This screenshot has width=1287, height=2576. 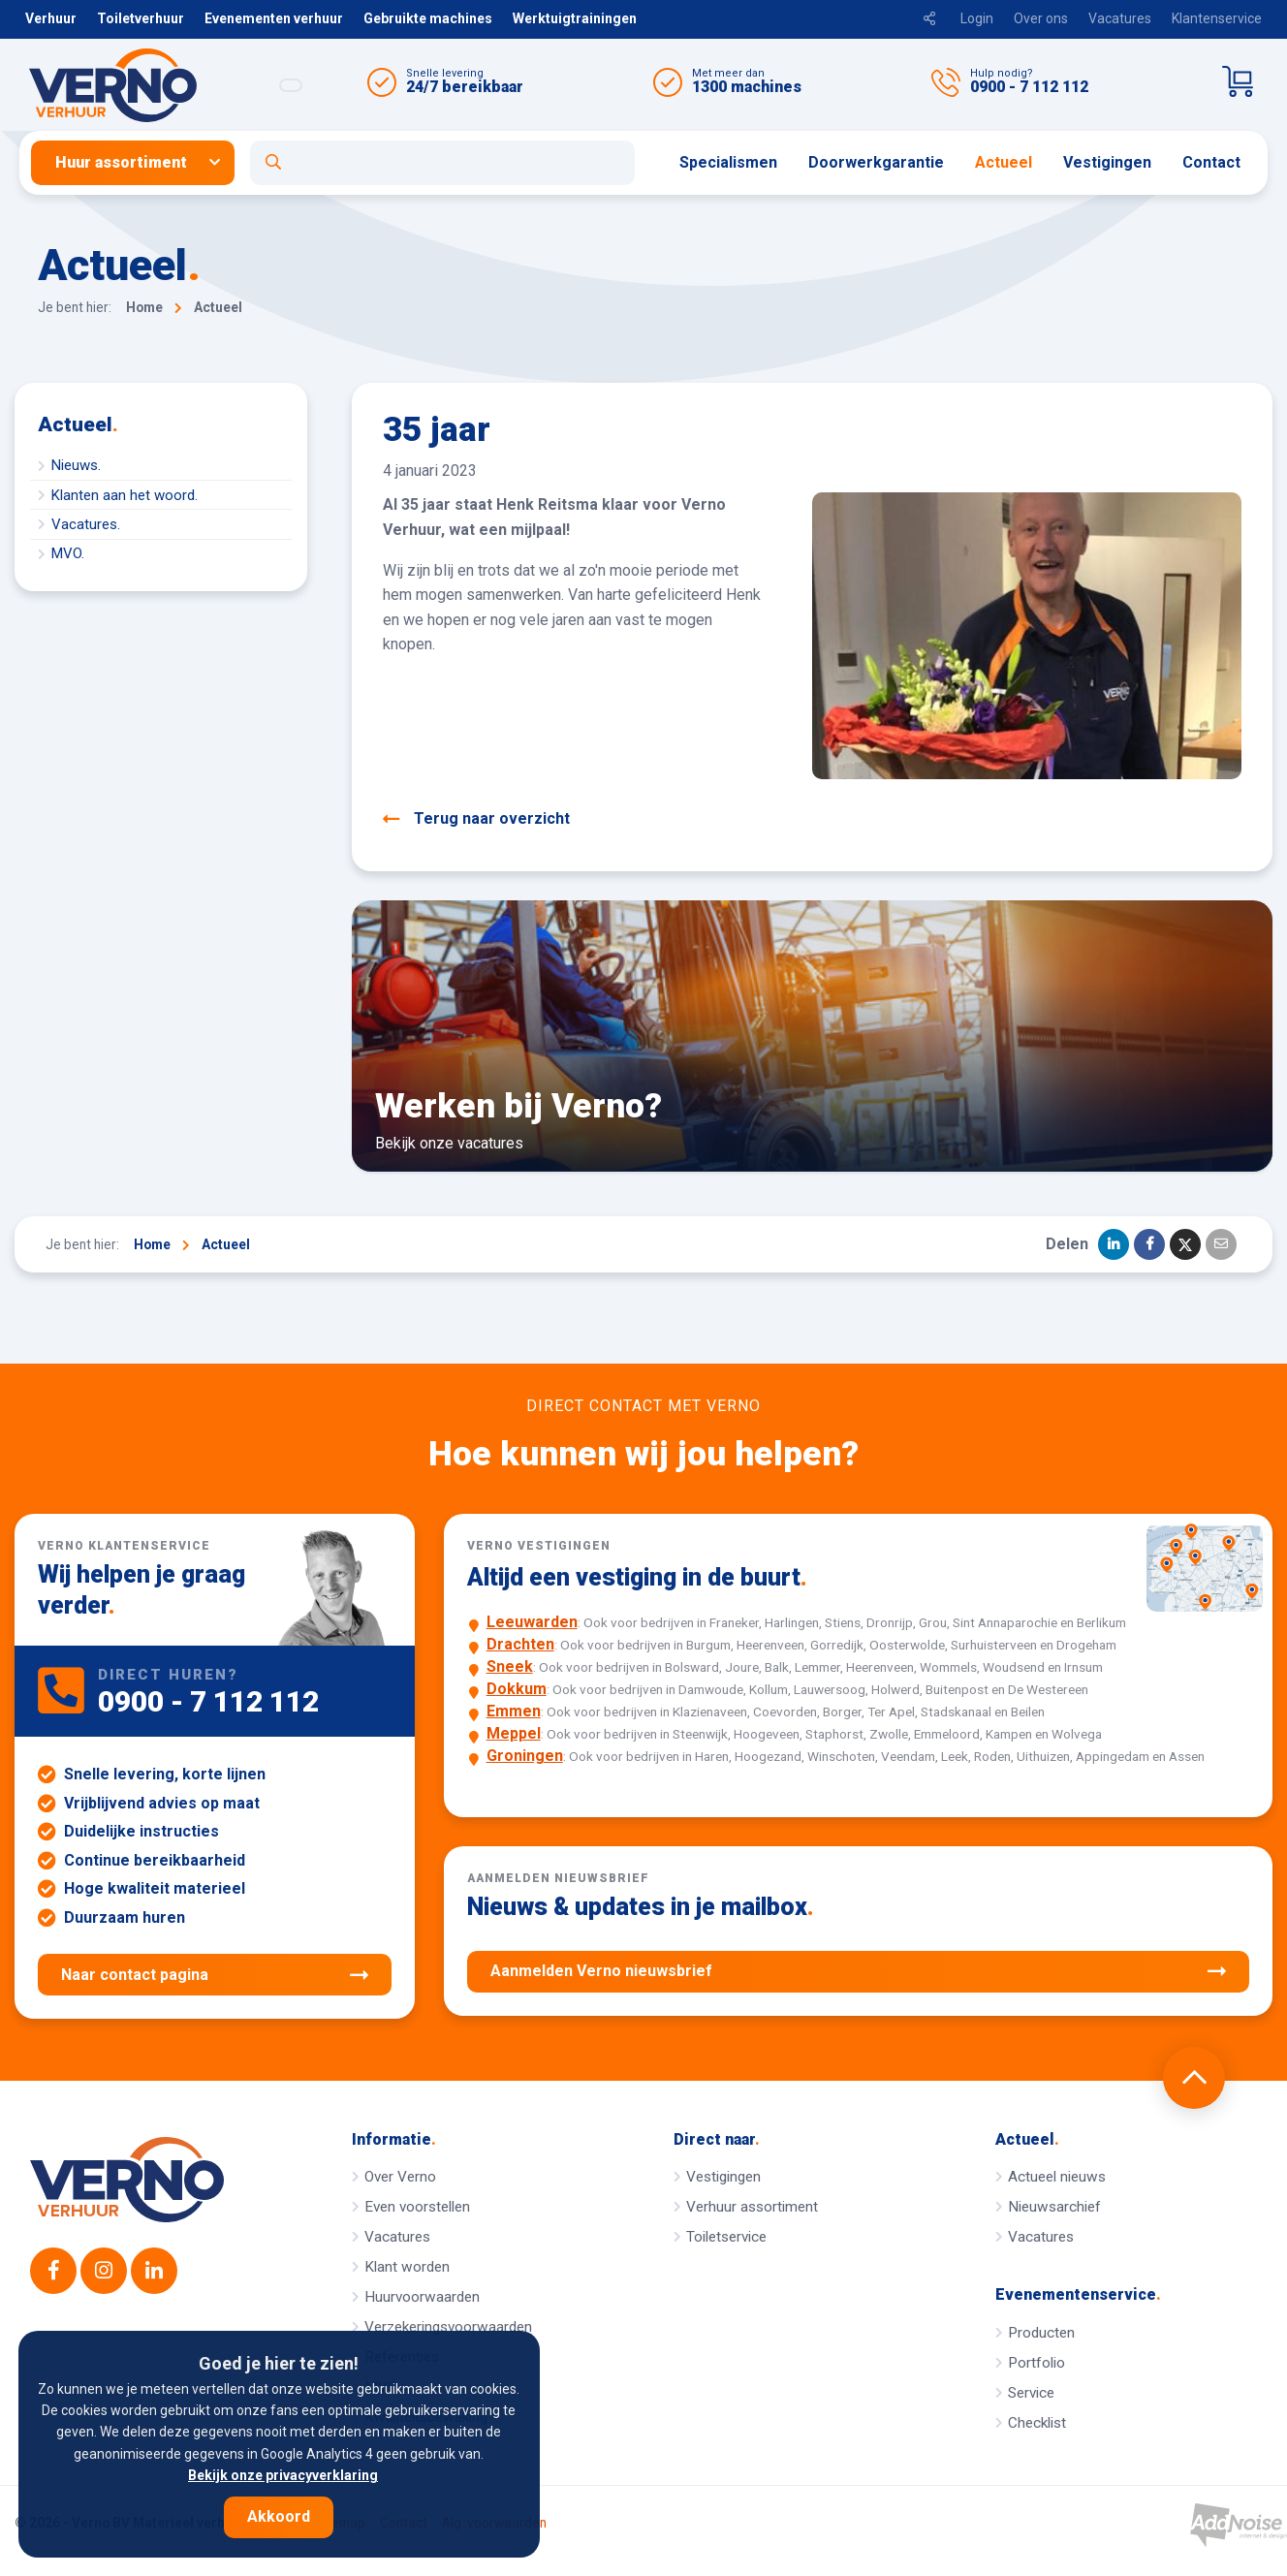 I want to click on Klant worden, so click(x=407, y=2267).